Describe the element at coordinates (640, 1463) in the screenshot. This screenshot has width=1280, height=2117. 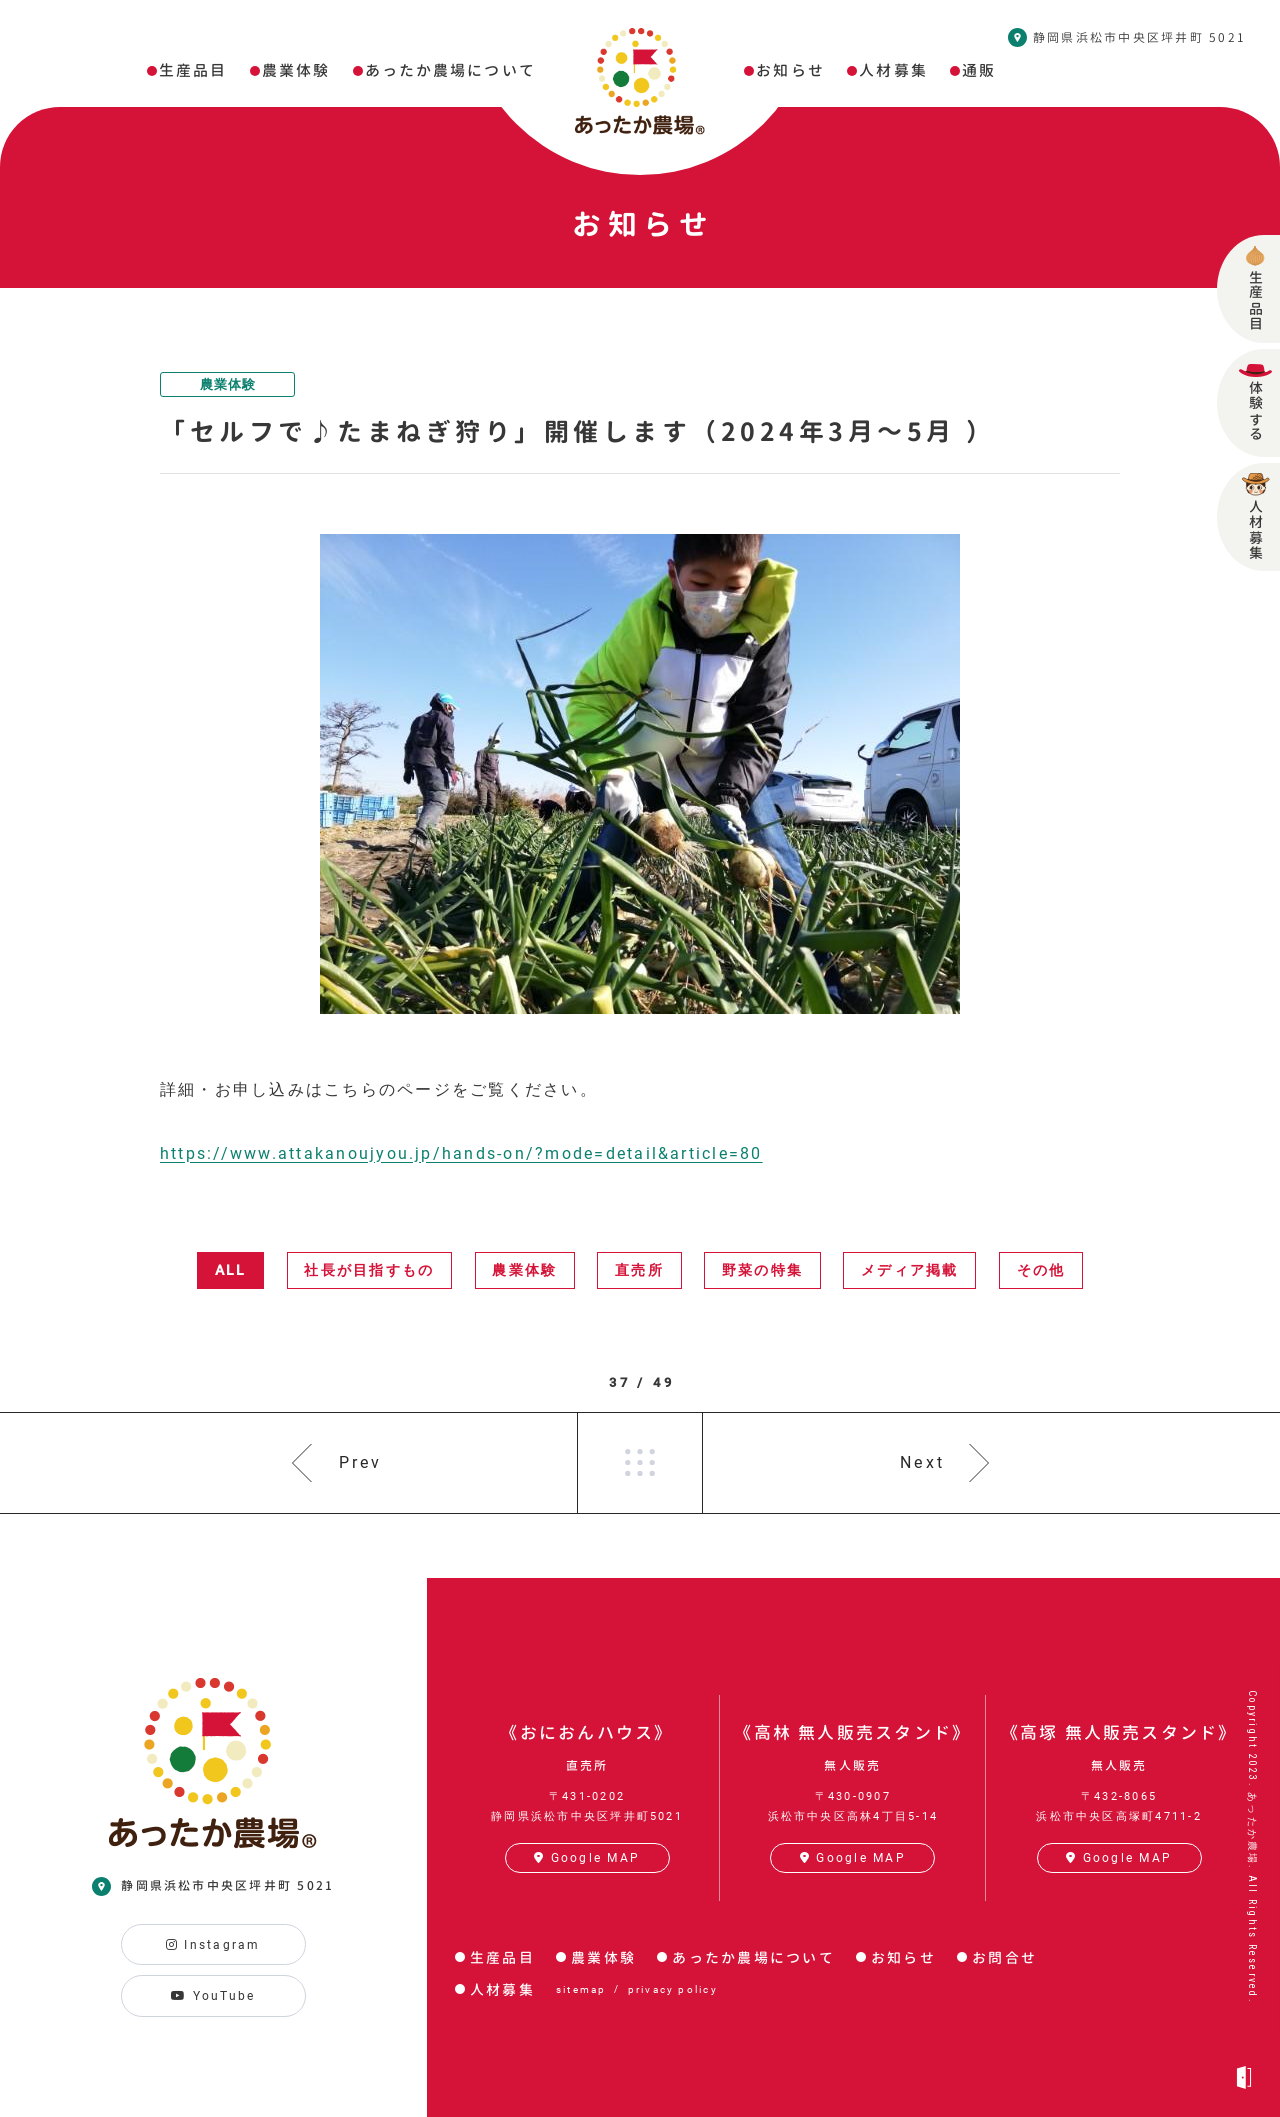
I see `一覧へ戻る` at that location.